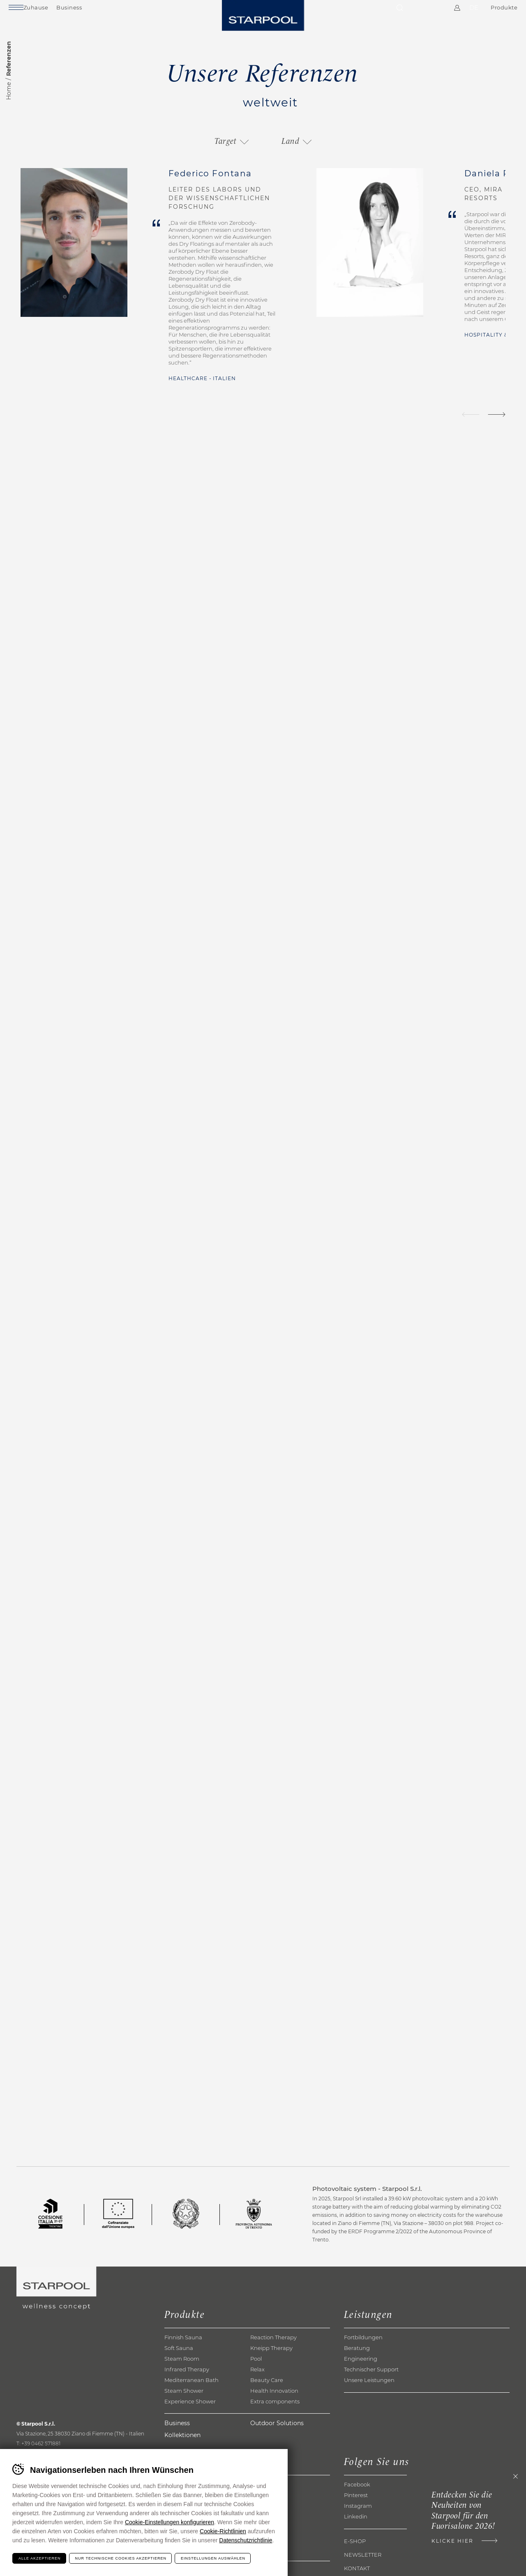 Image resolution: width=526 pixels, height=2576 pixels. I want to click on Health Innovation, so click(274, 2405).